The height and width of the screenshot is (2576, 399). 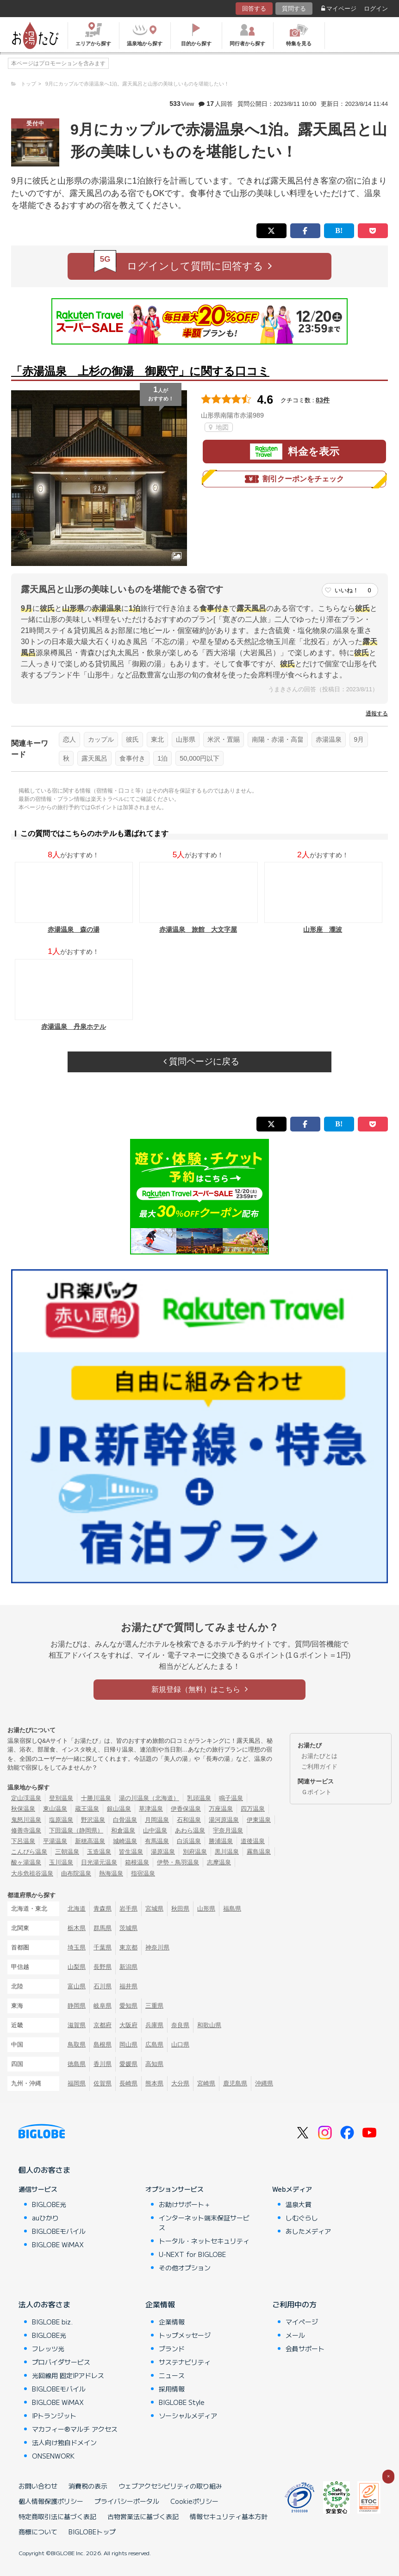 I want to click on カップル, so click(x=101, y=739).